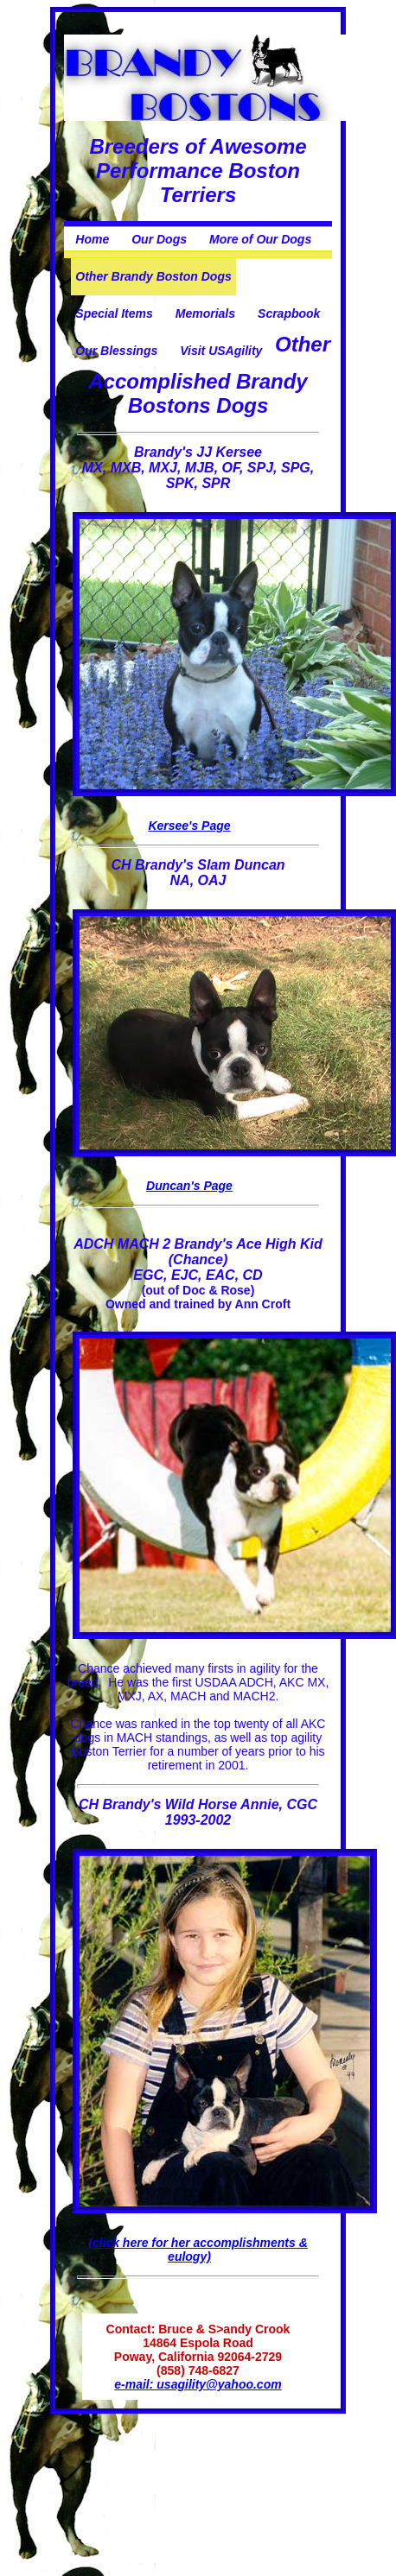 Image resolution: width=396 pixels, height=2576 pixels. What do you see at coordinates (197, 2384) in the screenshot?
I see `e-mail: usagility@yahoo.com` at bounding box center [197, 2384].